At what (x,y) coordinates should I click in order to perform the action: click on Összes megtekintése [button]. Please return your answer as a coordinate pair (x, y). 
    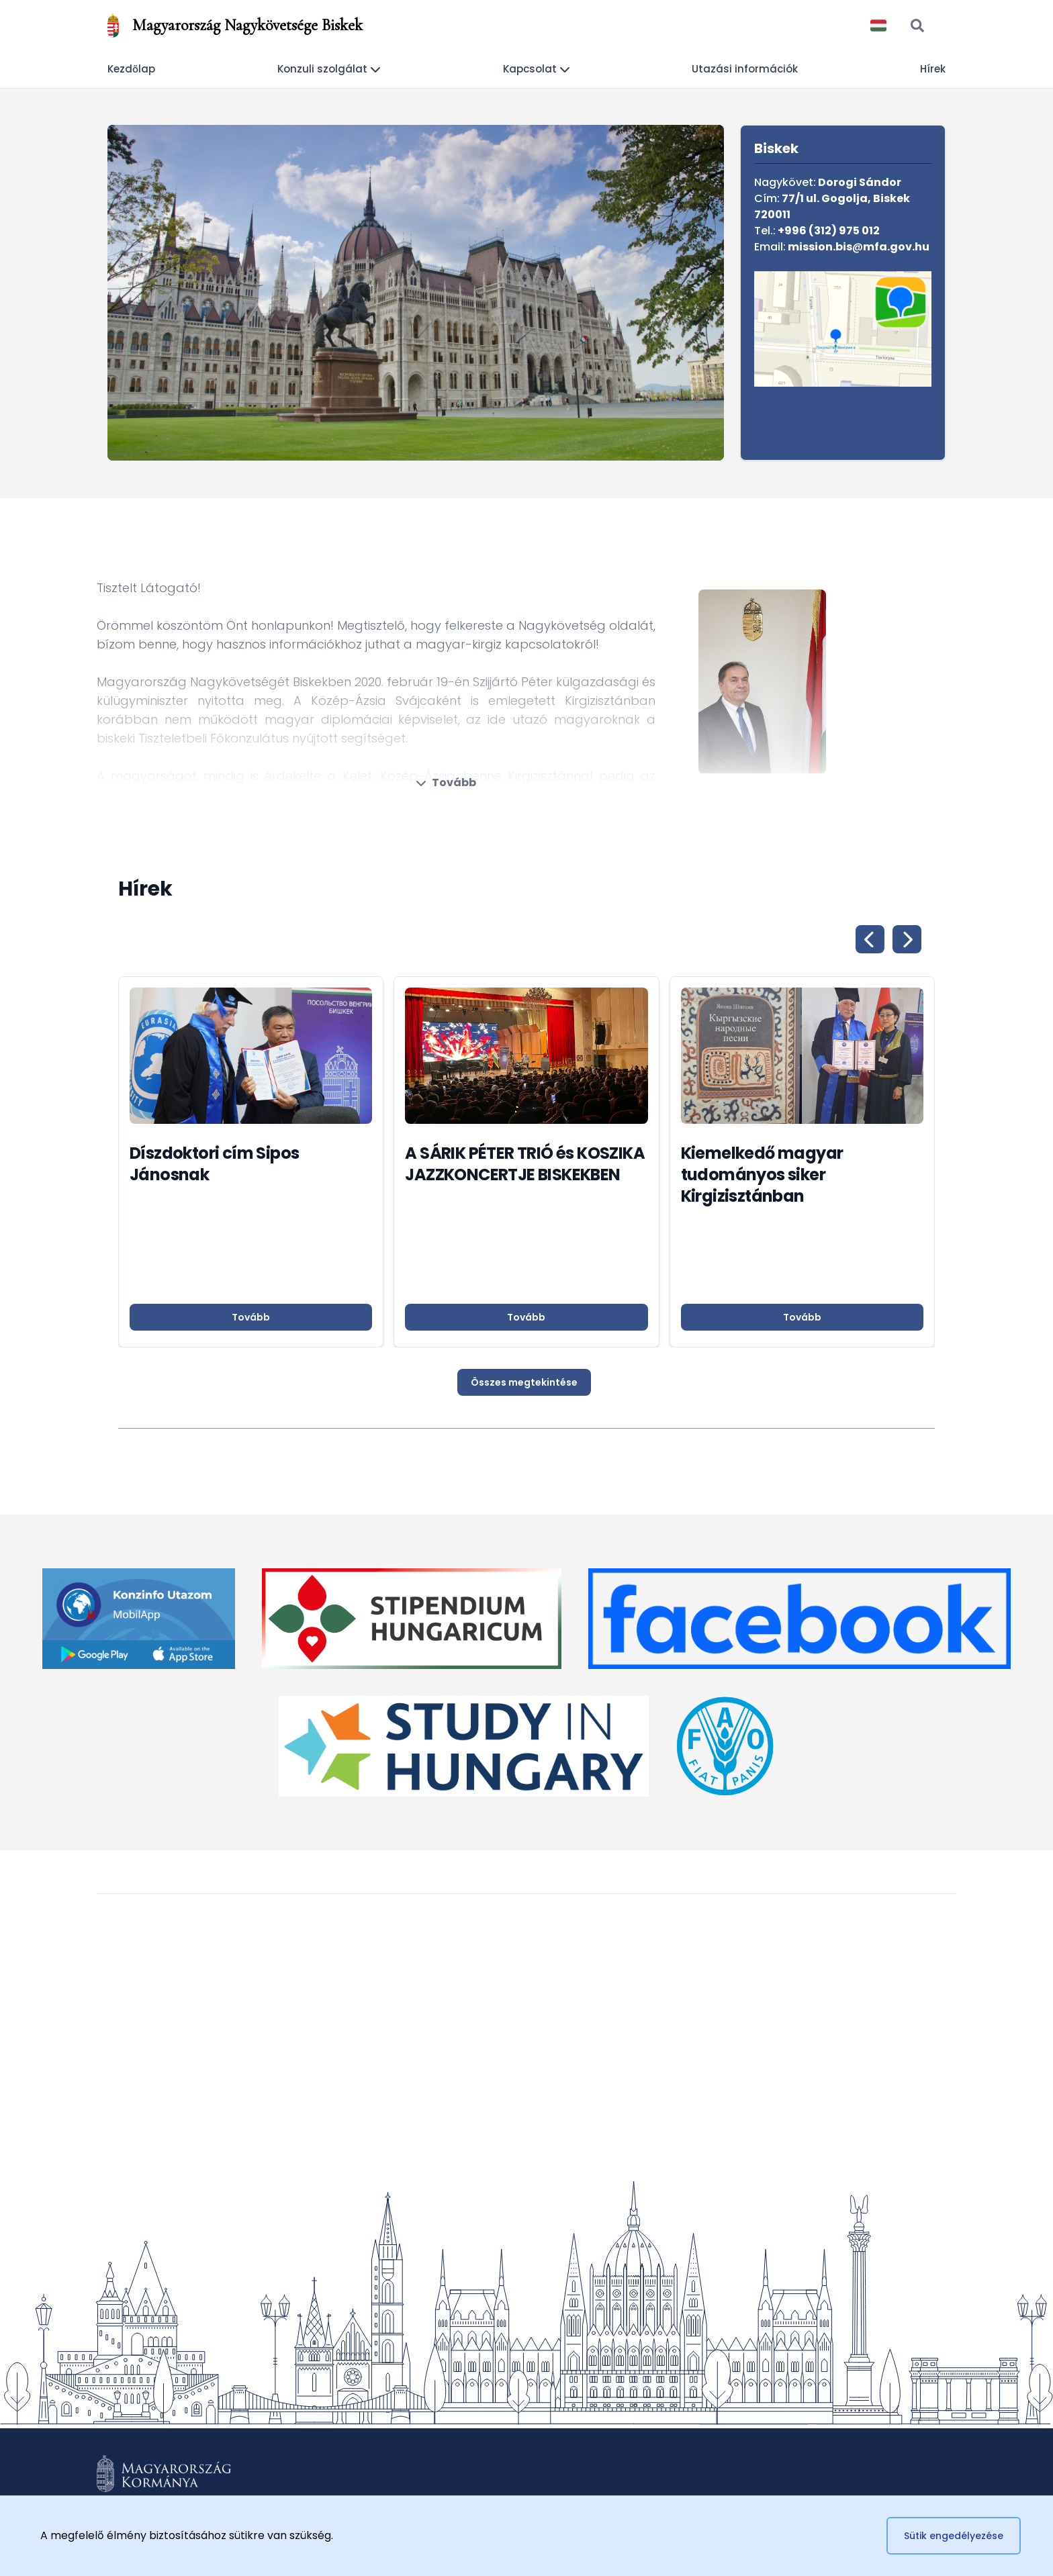
    Looking at the image, I should click on (524, 1382).